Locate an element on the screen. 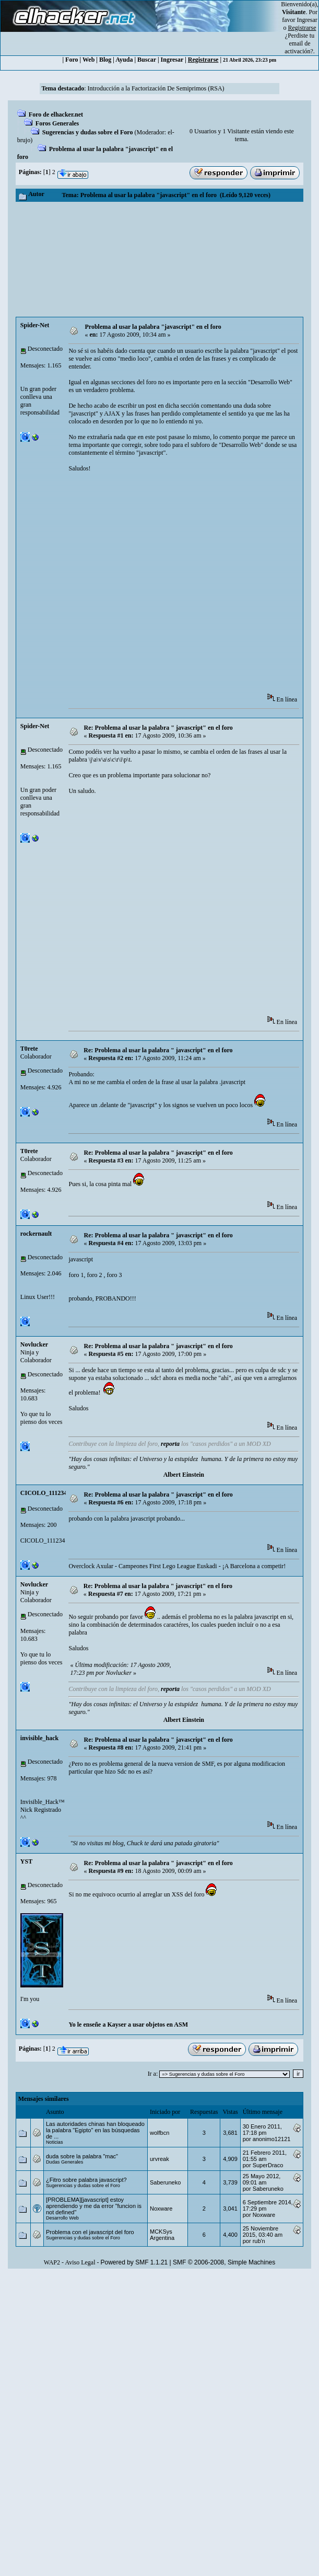 This screenshot has height=2576, width=319. YST is located at coordinates (26, 1861).